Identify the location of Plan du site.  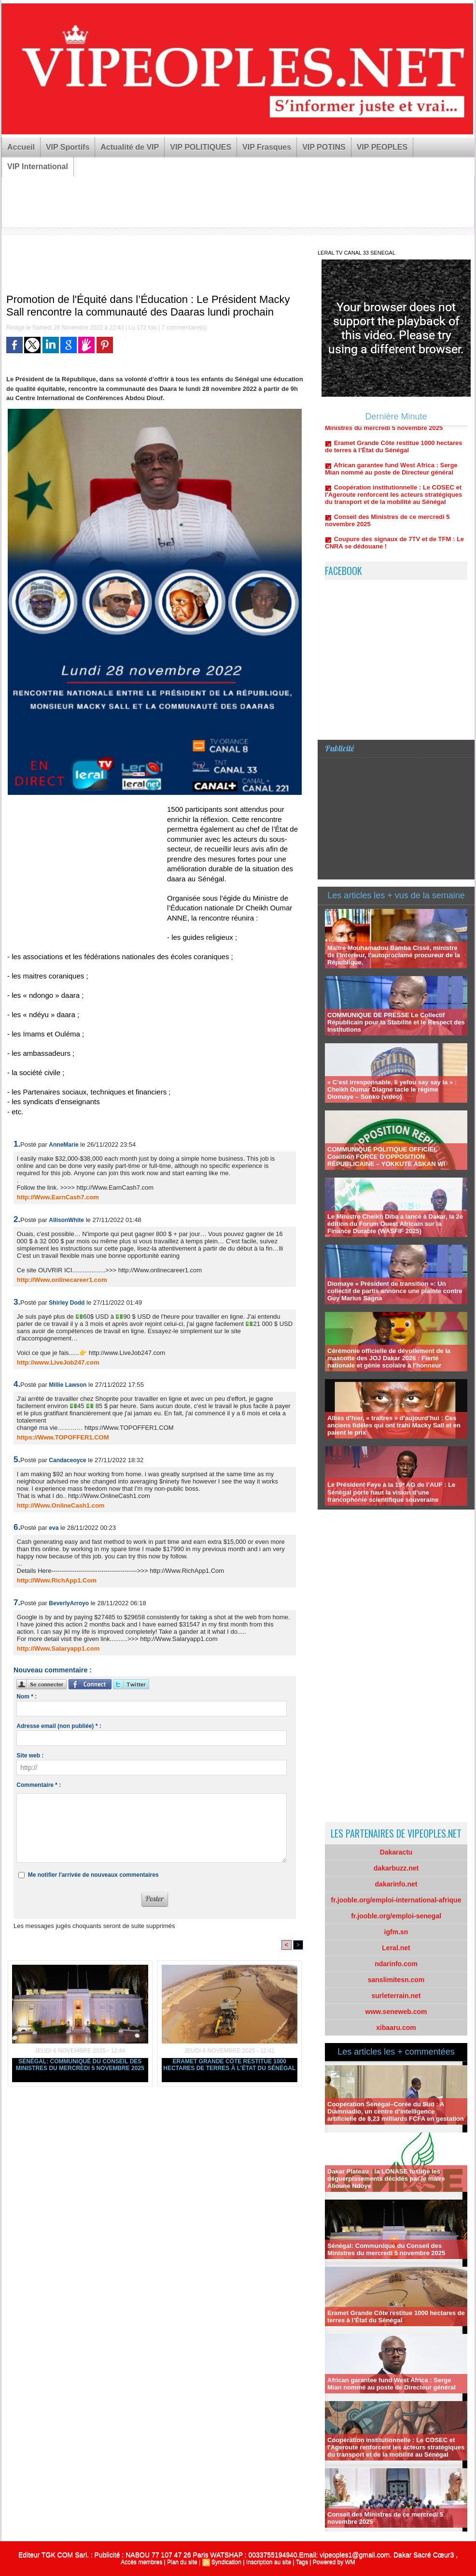
(182, 2562).